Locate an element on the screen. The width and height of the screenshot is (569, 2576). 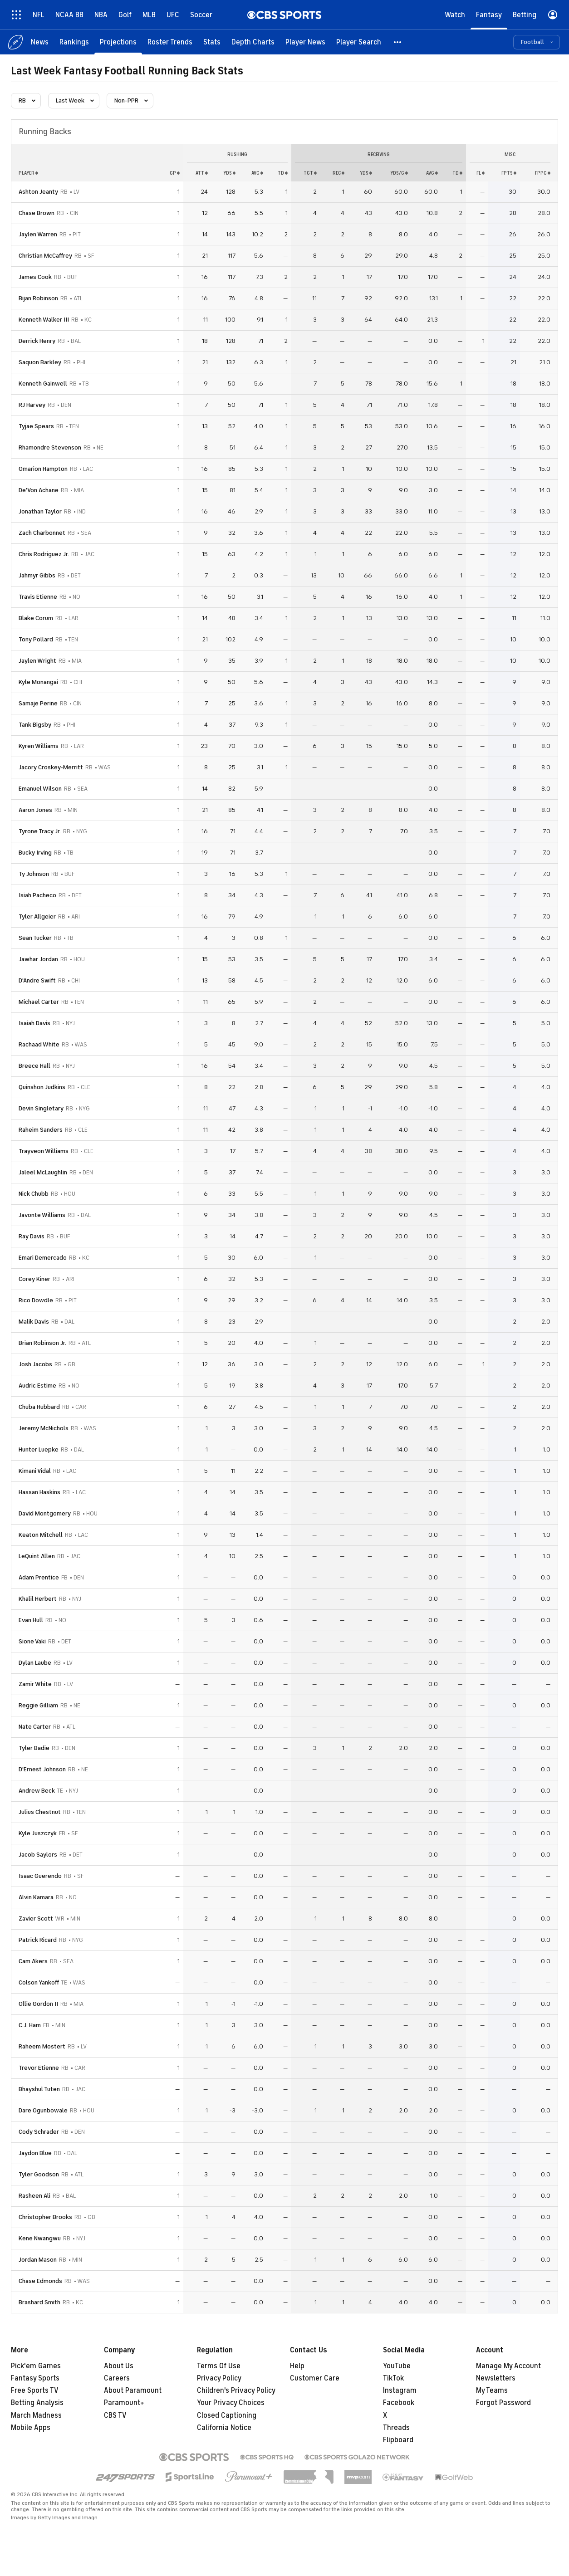
Betting Analysis is located at coordinates (37, 2402).